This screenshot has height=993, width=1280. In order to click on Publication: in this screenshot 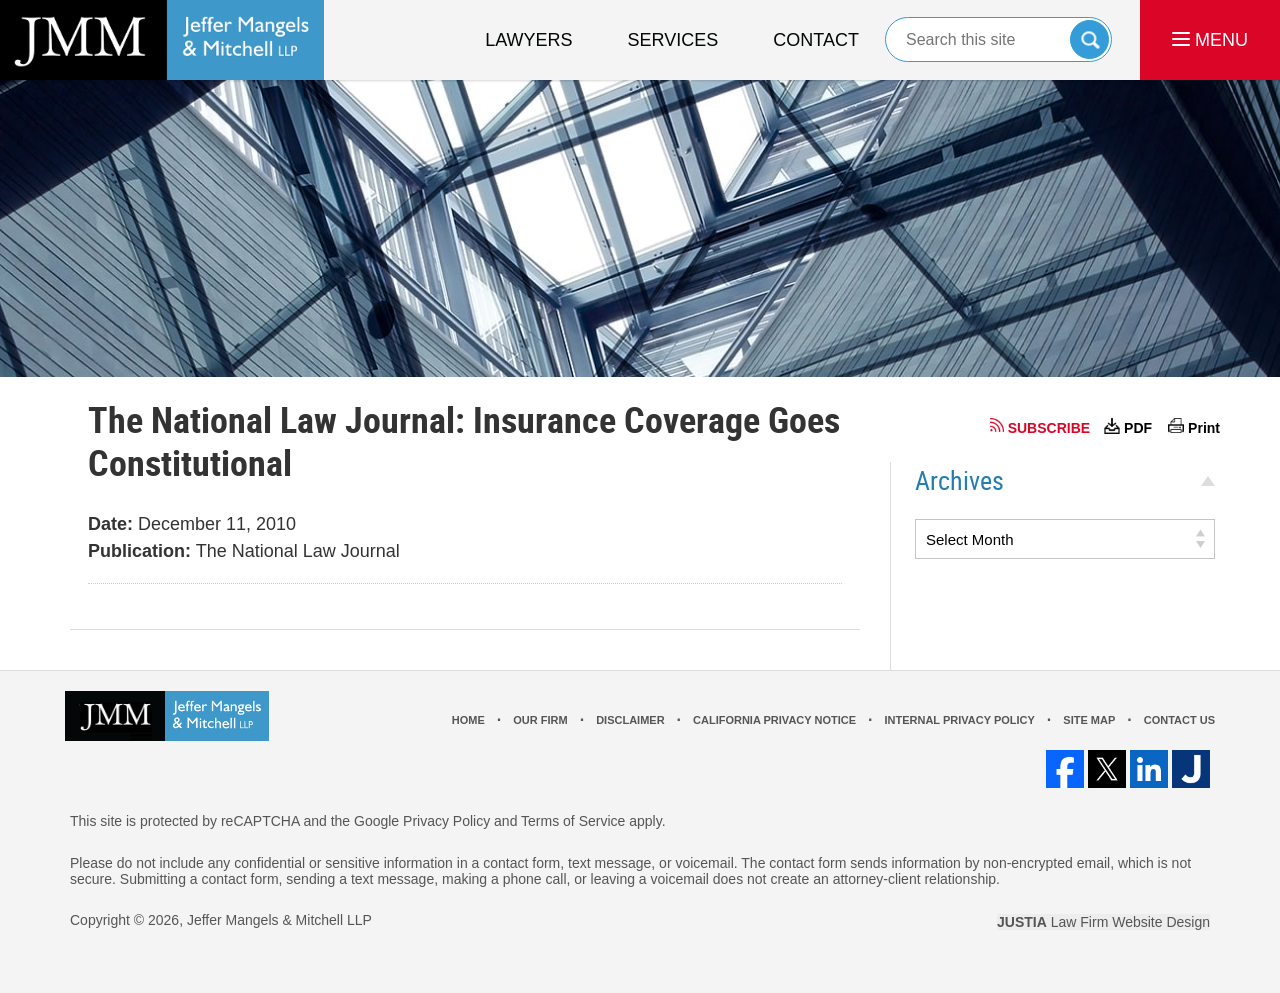, I will do `click(139, 551)`.